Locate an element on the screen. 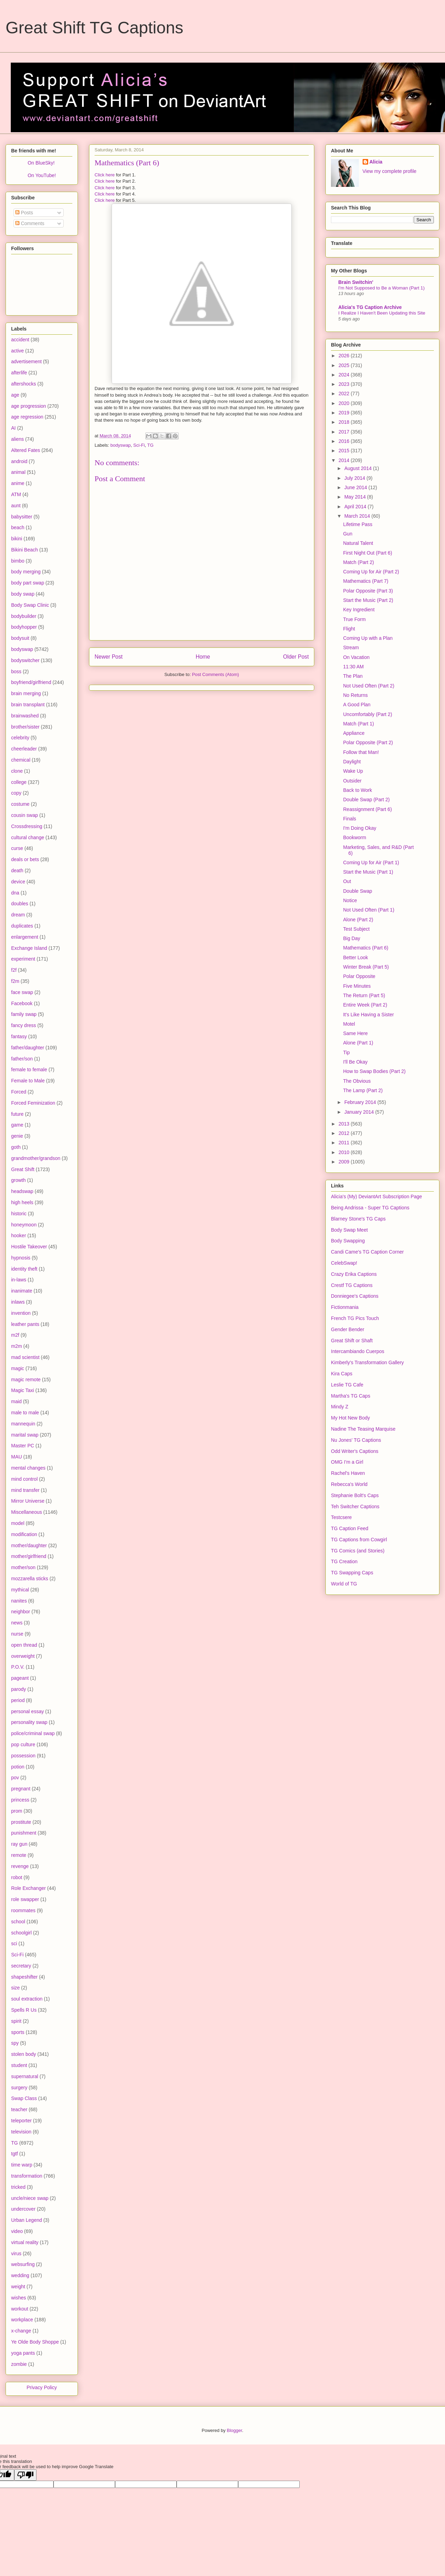 Image resolution: width=445 pixels, height=2576 pixels. True Form is located at coordinates (354, 619).